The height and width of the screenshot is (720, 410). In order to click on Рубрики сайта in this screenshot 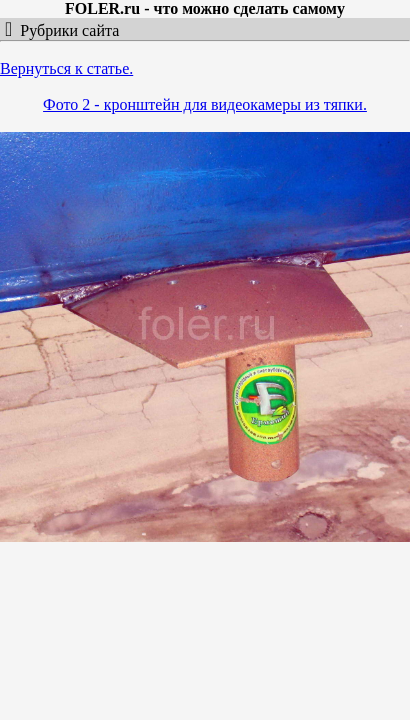, I will do `click(65, 30)`.